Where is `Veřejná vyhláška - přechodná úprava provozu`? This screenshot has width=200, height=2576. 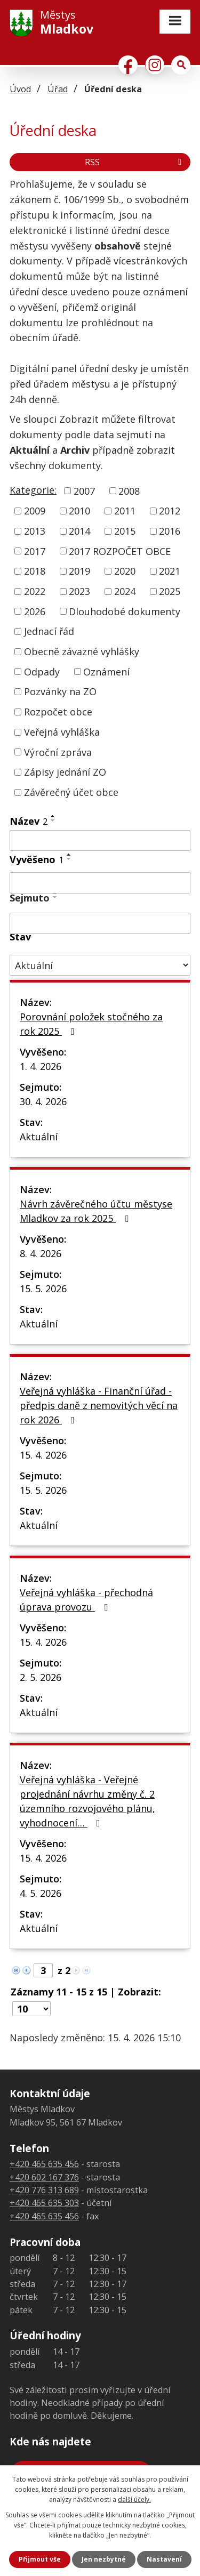
Veřejná vyhláška - přechodná úprava provozu is located at coordinates (86, 1599).